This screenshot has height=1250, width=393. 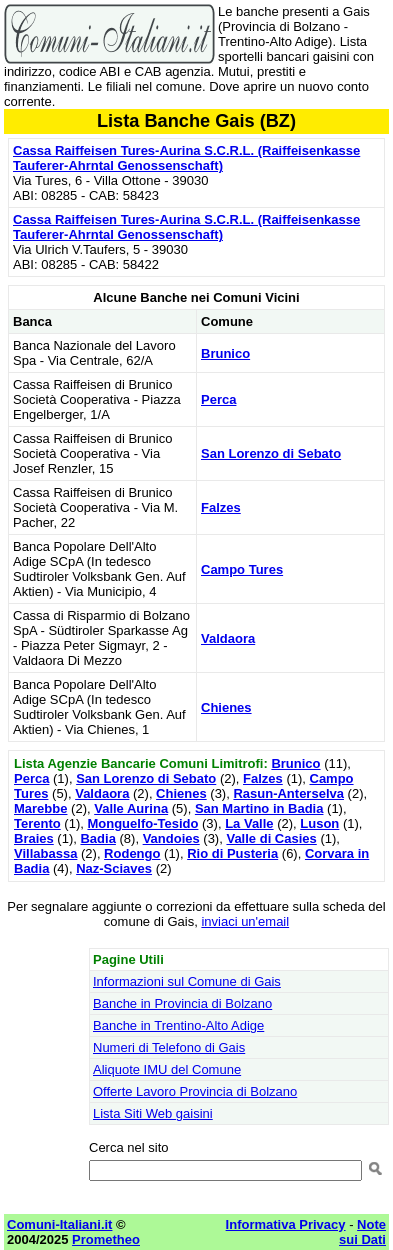 I want to click on Offerte Lavoro Provincia di Bolzano, so click(x=195, y=1091).